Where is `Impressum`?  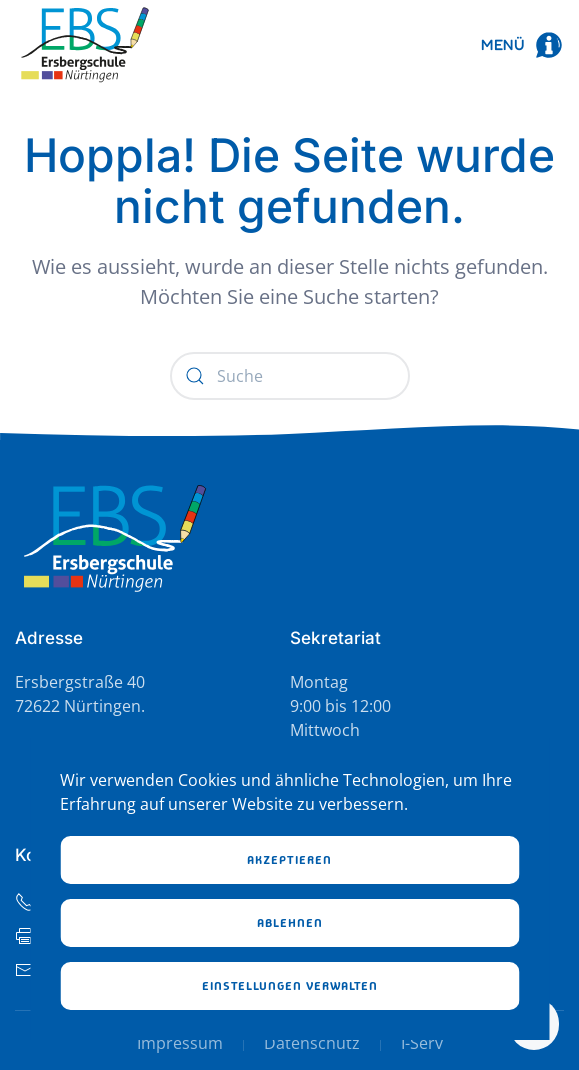
Impressum is located at coordinates (180, 1043).